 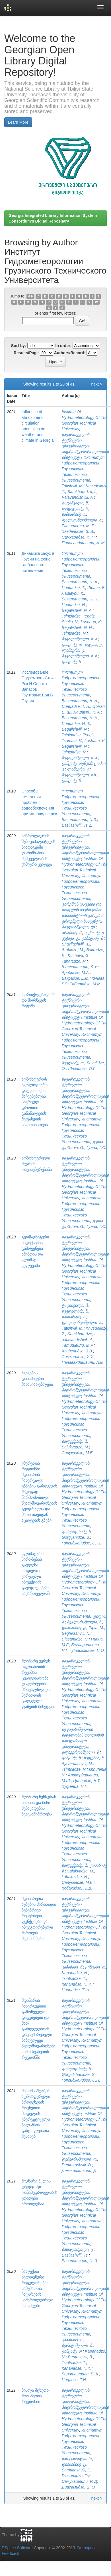 I want to click on ბეგლარაშვილი, ნ., so click(x=84, y=1622).